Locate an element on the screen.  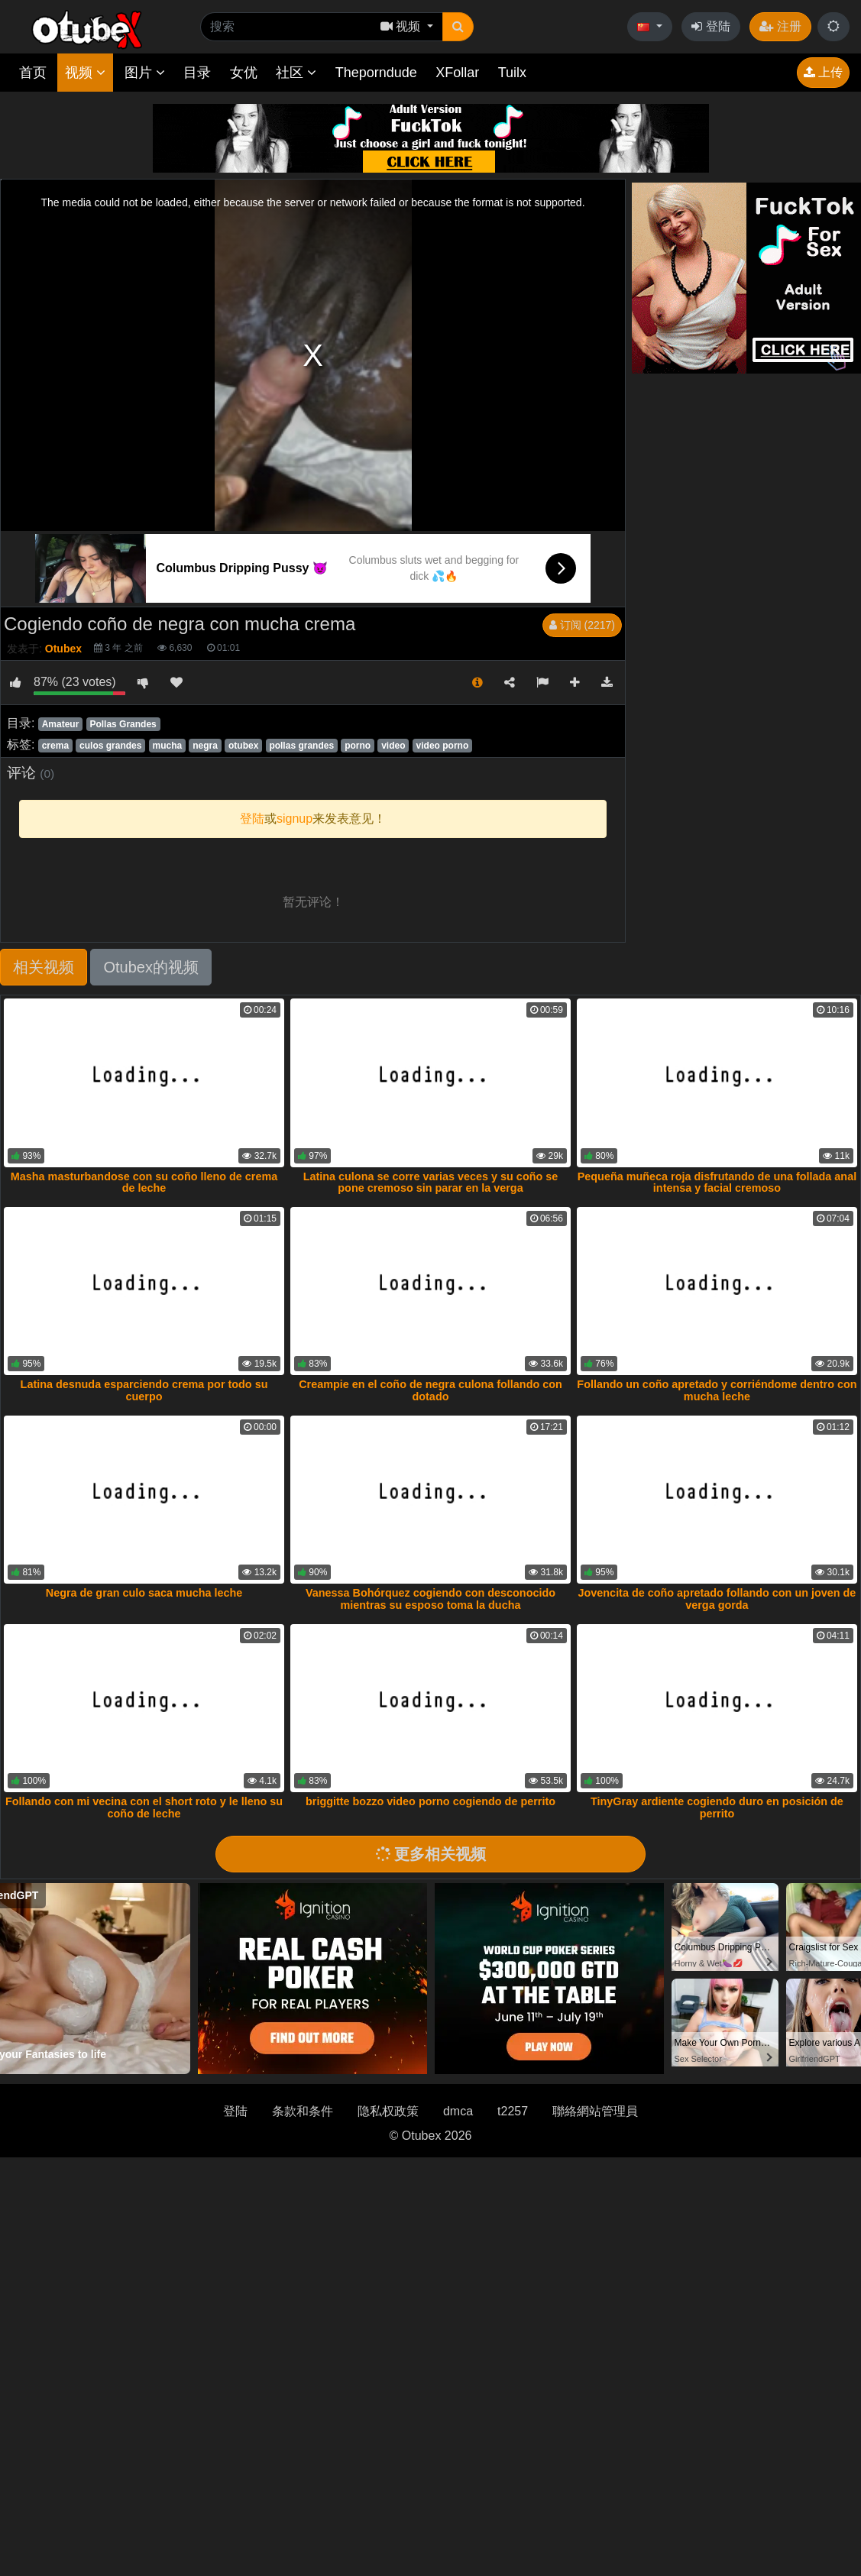
Follando un coño apretado y corriéndome dentro con mucha leche is located at coordinates (716, 1390).